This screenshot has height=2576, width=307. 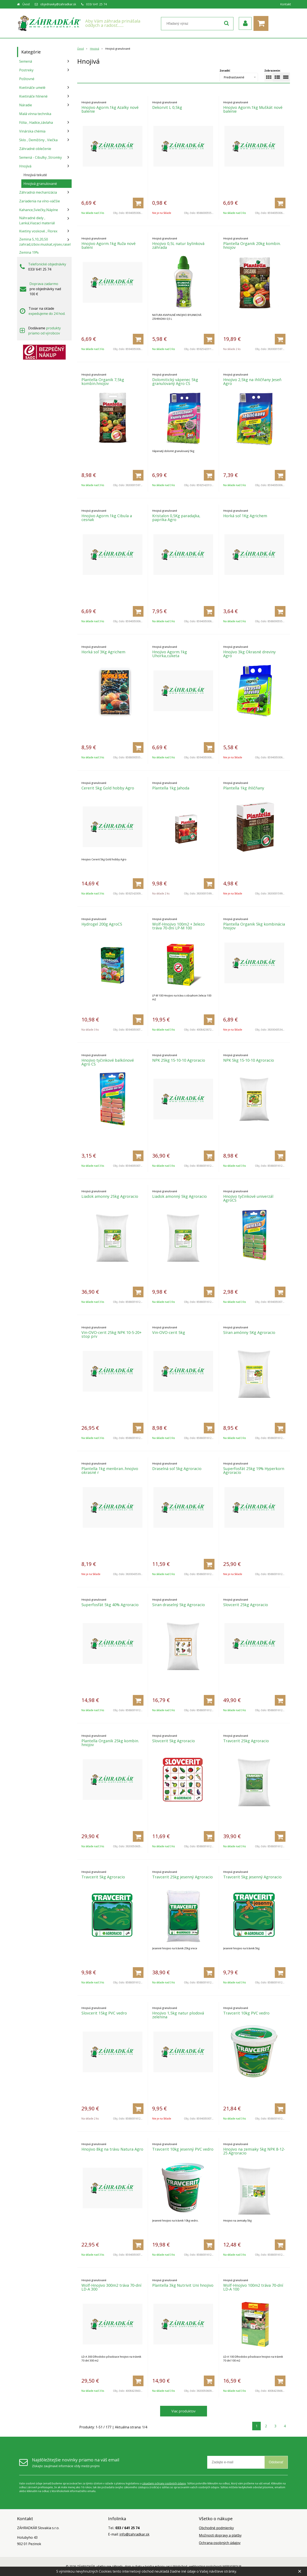 I want to click on Hnojivo tyčinkové balkónové Agro CS, so click(x=107, y=1062).